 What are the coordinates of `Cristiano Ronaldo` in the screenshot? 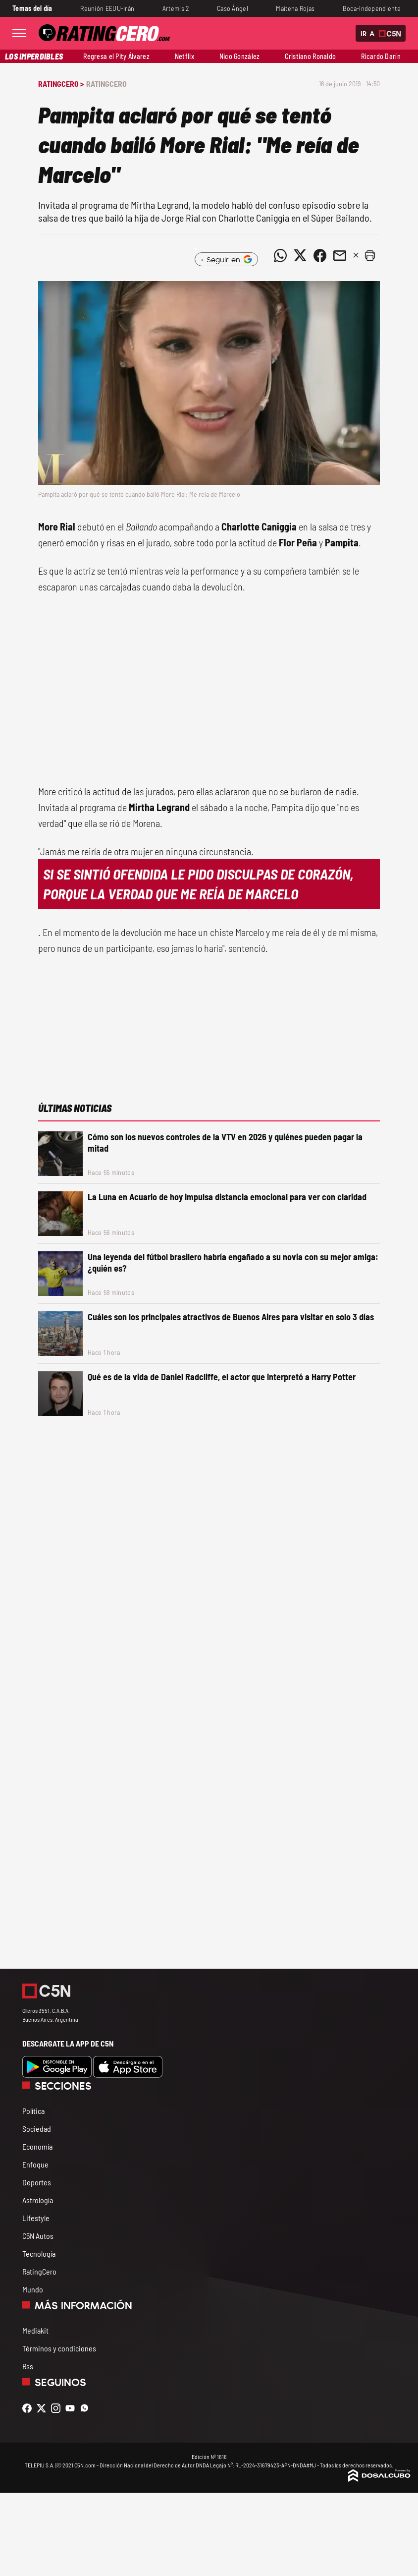 It's located at (310, 56).